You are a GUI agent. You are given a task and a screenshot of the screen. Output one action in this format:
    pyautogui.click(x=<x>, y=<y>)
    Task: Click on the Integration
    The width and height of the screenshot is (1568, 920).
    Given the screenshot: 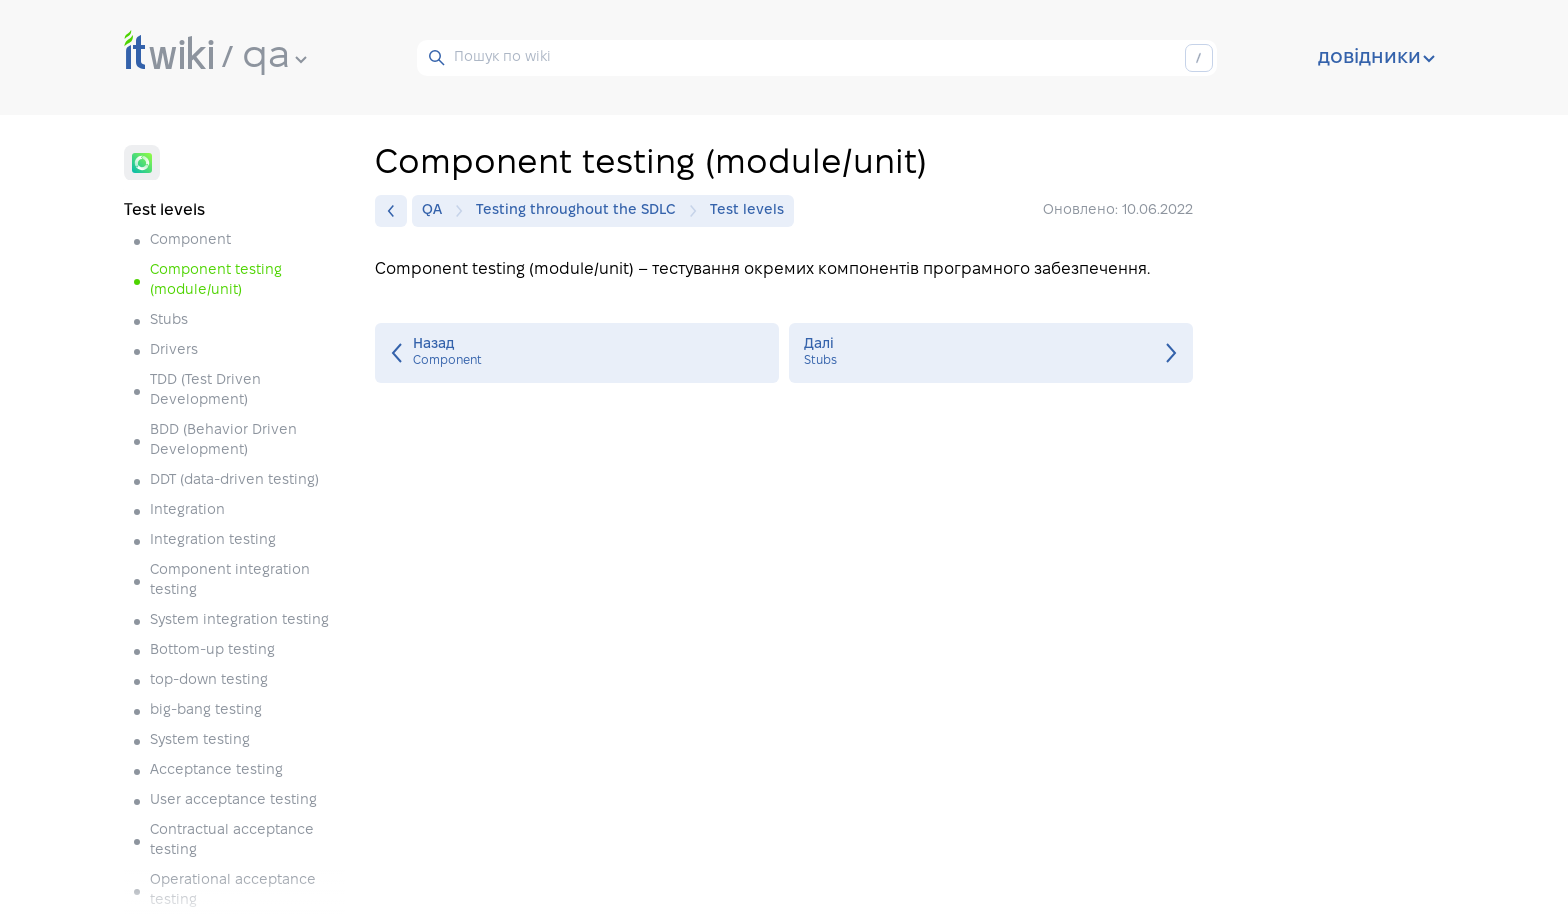 What is the action you would take?
    pyautogui.click(x=187, y=510)
    